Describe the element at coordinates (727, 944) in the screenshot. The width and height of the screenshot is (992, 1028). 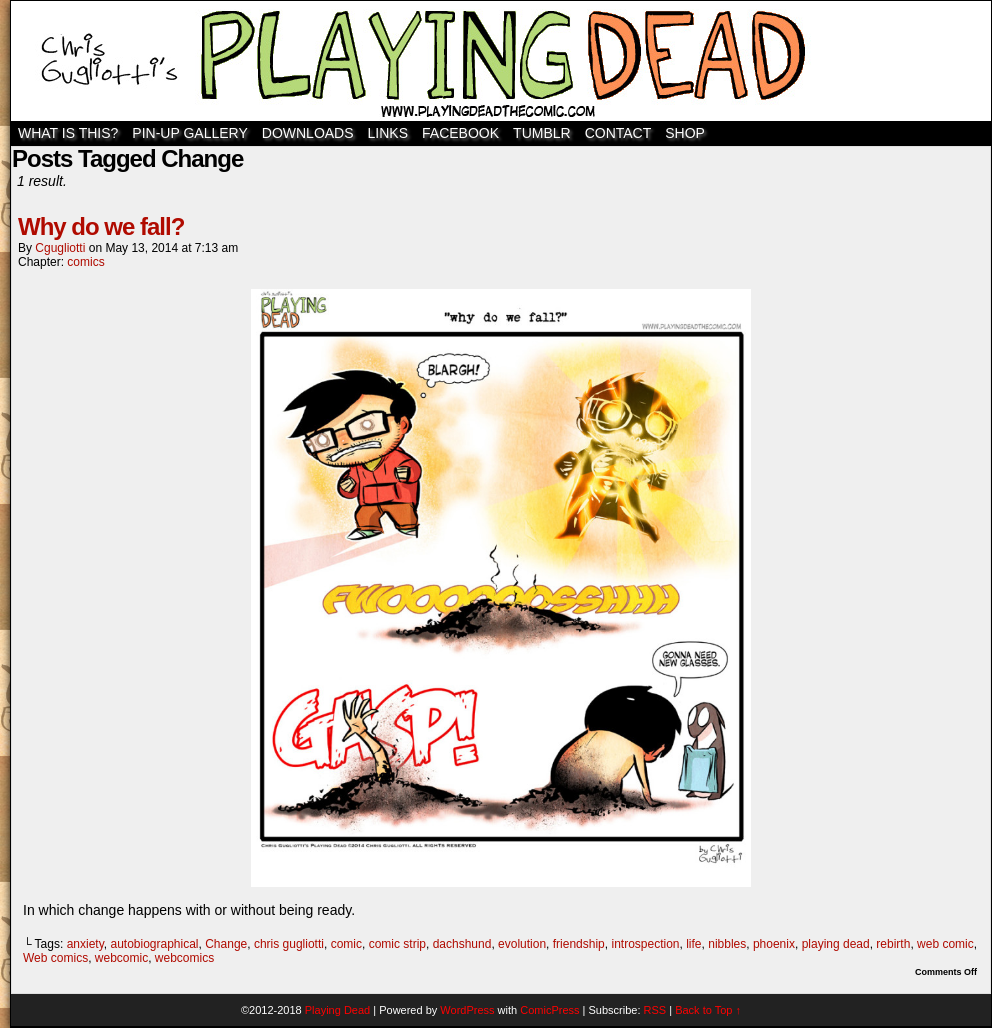
I see `nibbles` at that location.